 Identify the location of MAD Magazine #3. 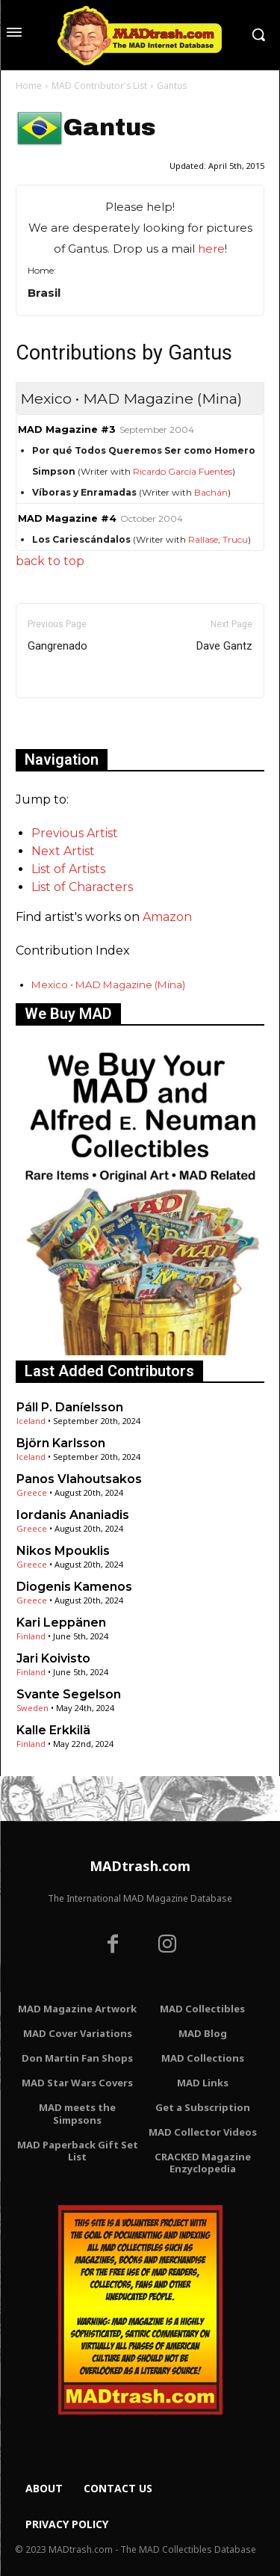
(67, 429).